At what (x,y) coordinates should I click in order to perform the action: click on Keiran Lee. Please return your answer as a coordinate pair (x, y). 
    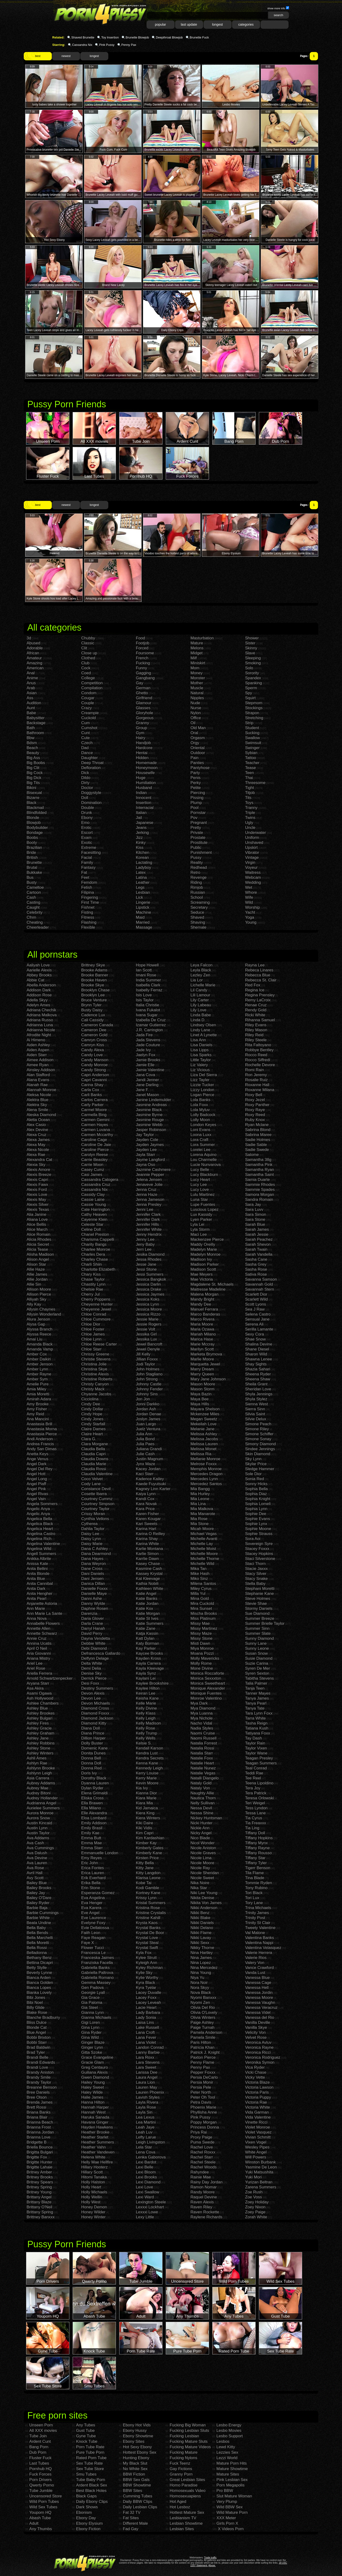
    Looking at the image, I should click on (145, 1693).